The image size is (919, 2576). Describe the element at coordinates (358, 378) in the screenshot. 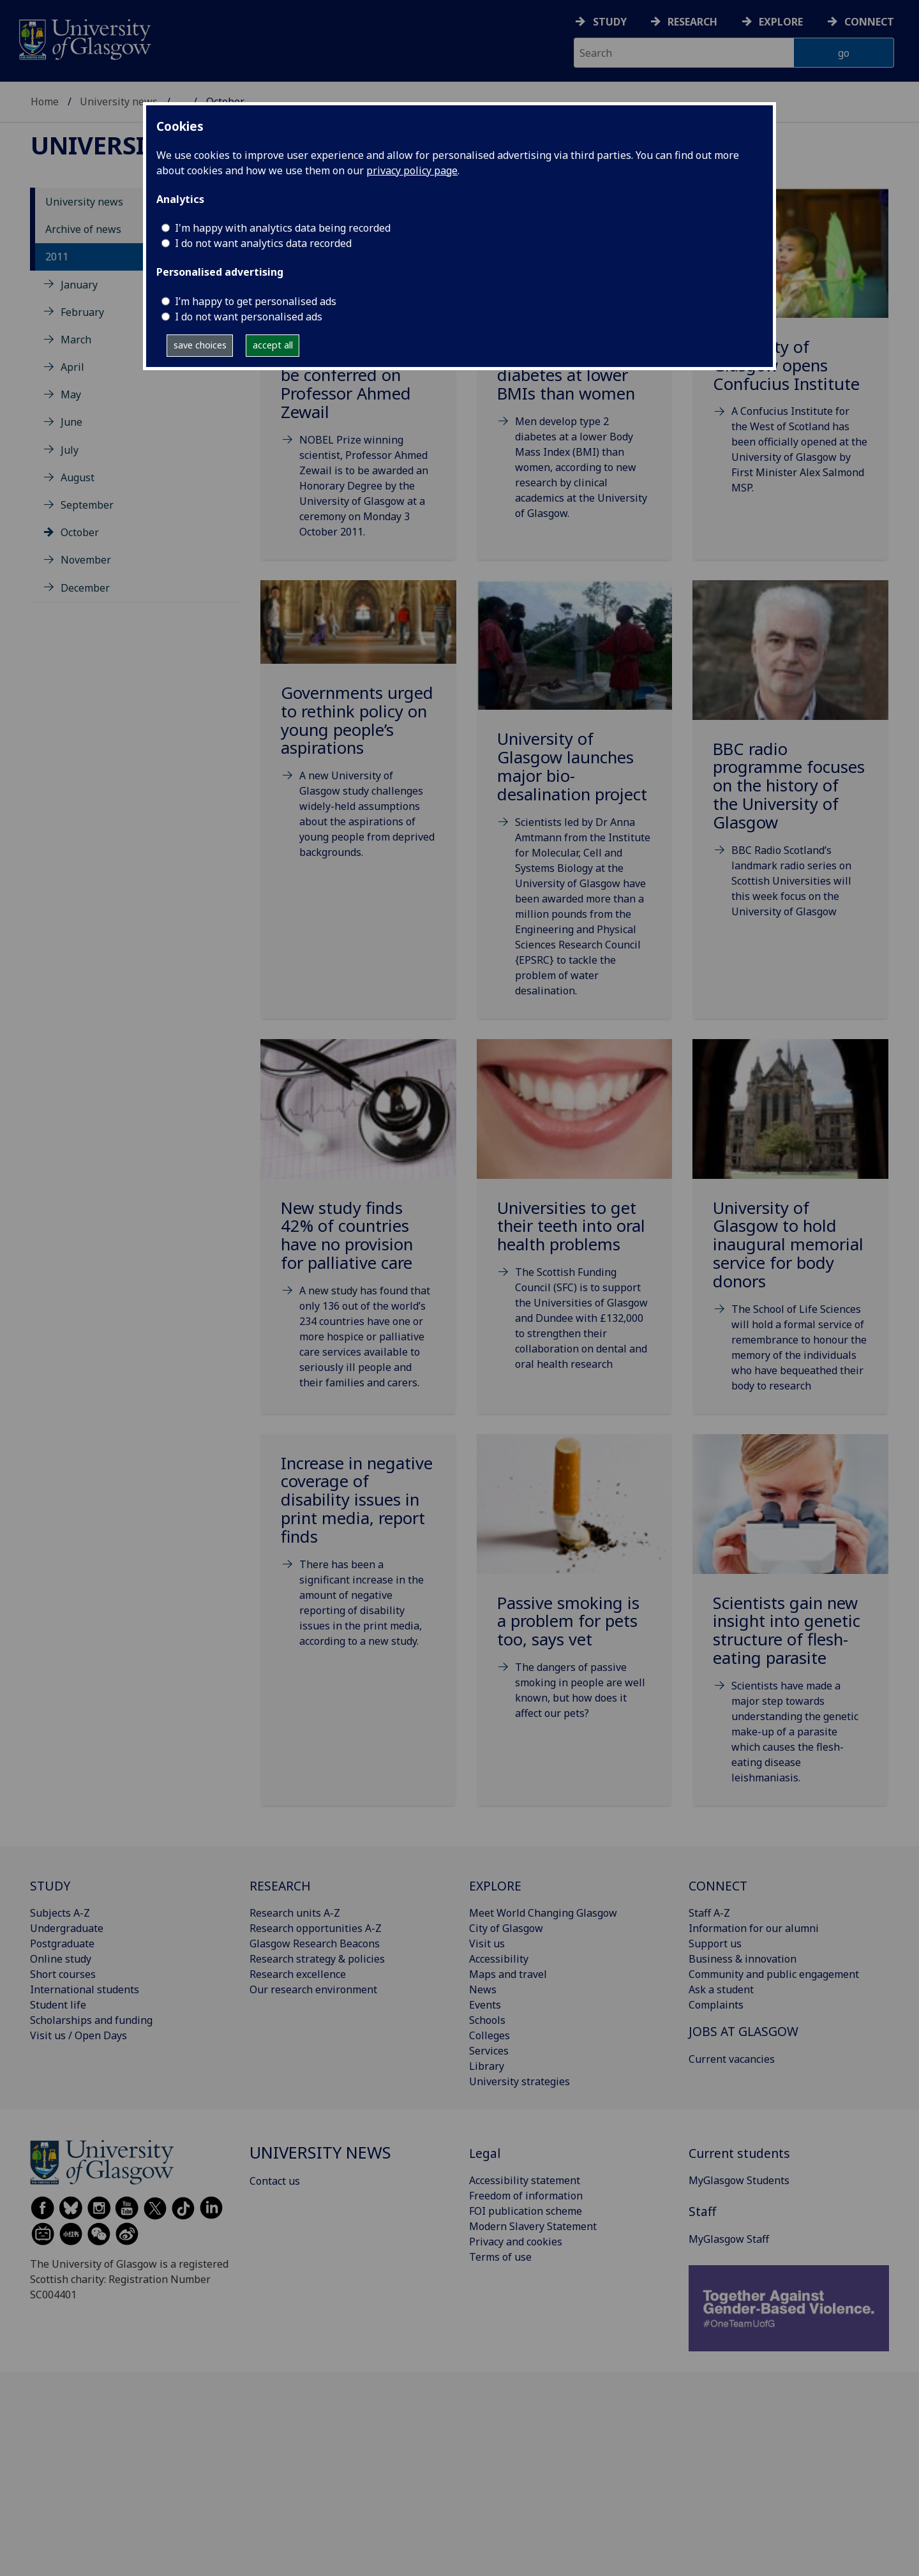

I see `[Honorary Degree to be conferred on Professor Ahmed Zewail Fri, 30 Sep 2011 08:00:00 BST]` at that location.